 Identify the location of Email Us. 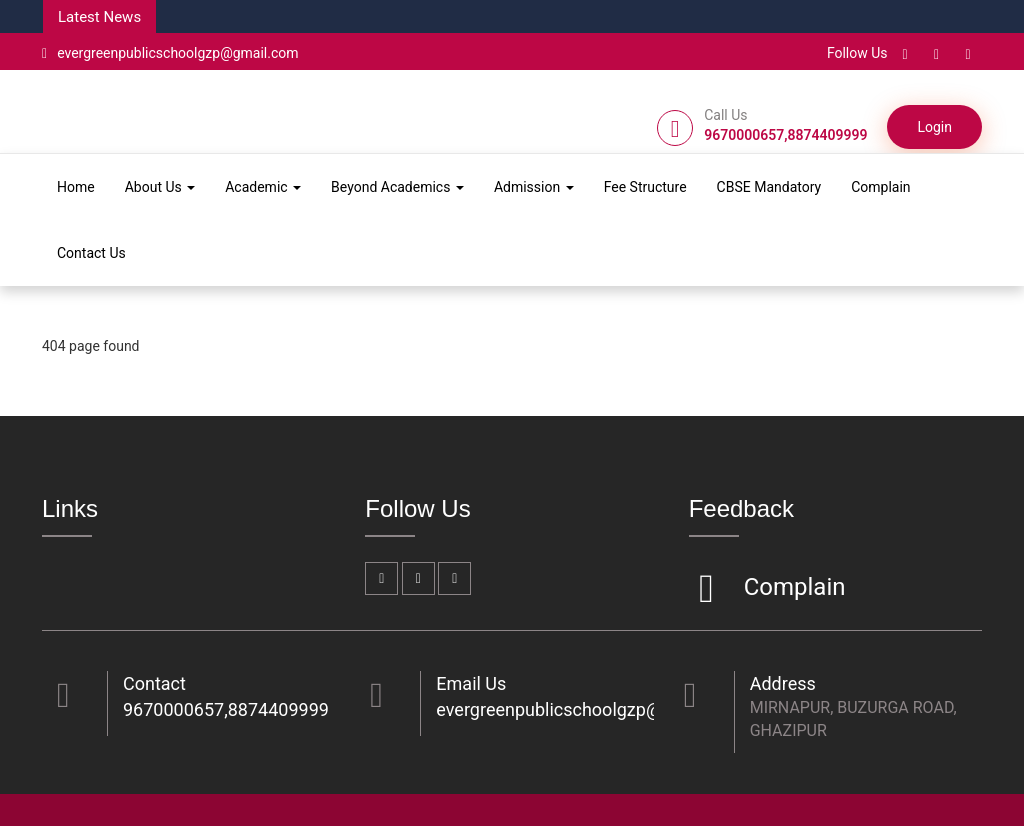
(471, 683).